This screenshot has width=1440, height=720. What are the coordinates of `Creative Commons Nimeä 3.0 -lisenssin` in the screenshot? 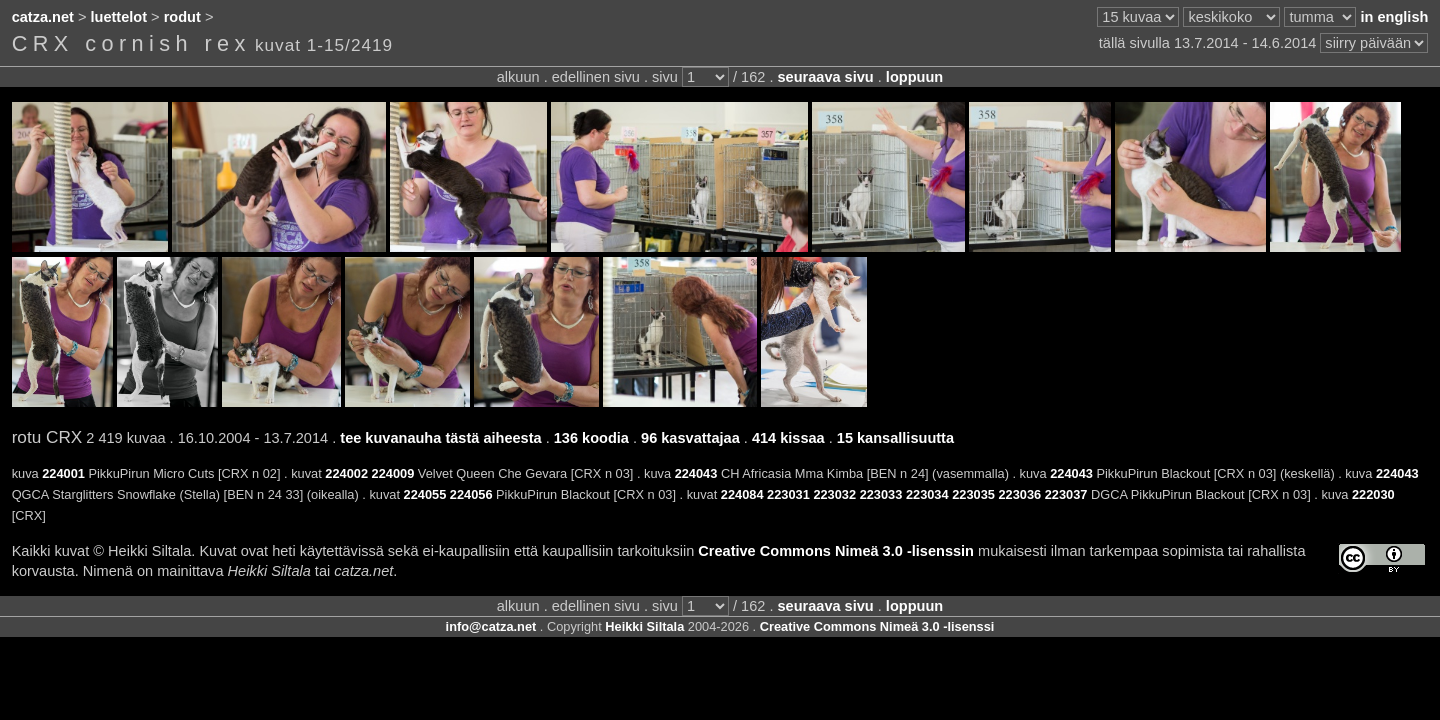 It's located at (836, 551).